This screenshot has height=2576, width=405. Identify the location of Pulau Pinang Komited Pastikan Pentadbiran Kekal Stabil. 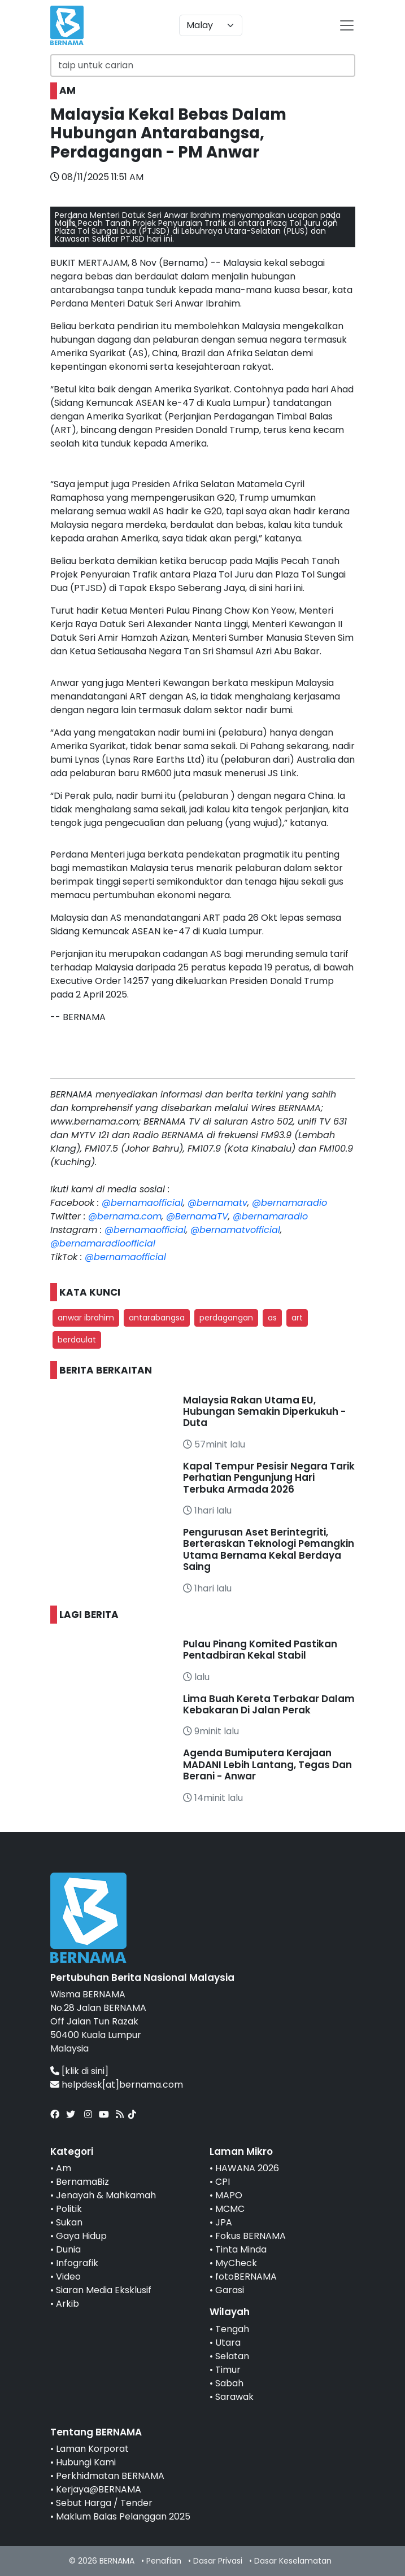
(260, 1649).